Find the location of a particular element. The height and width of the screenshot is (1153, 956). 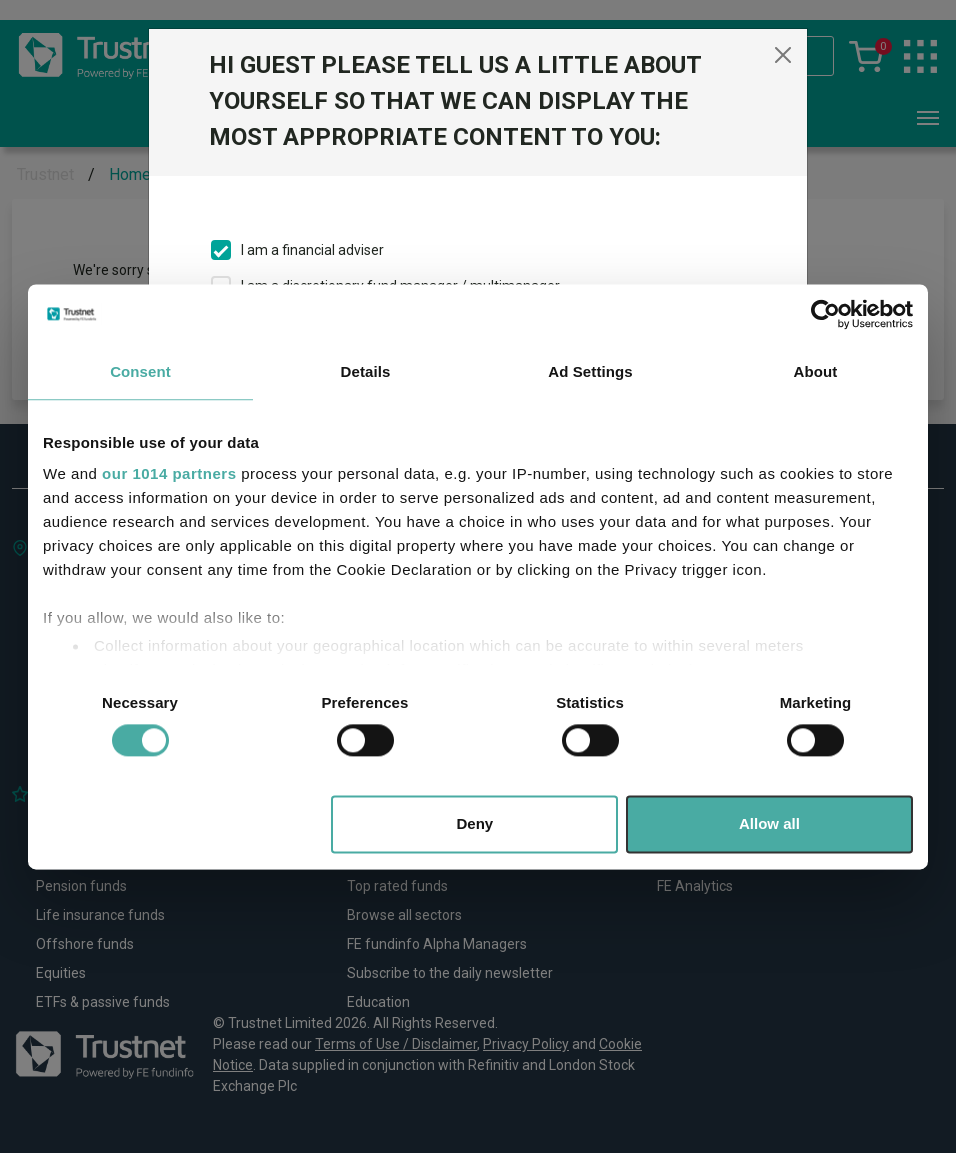

I am a financial adviser is located at coordinates (312, 250).